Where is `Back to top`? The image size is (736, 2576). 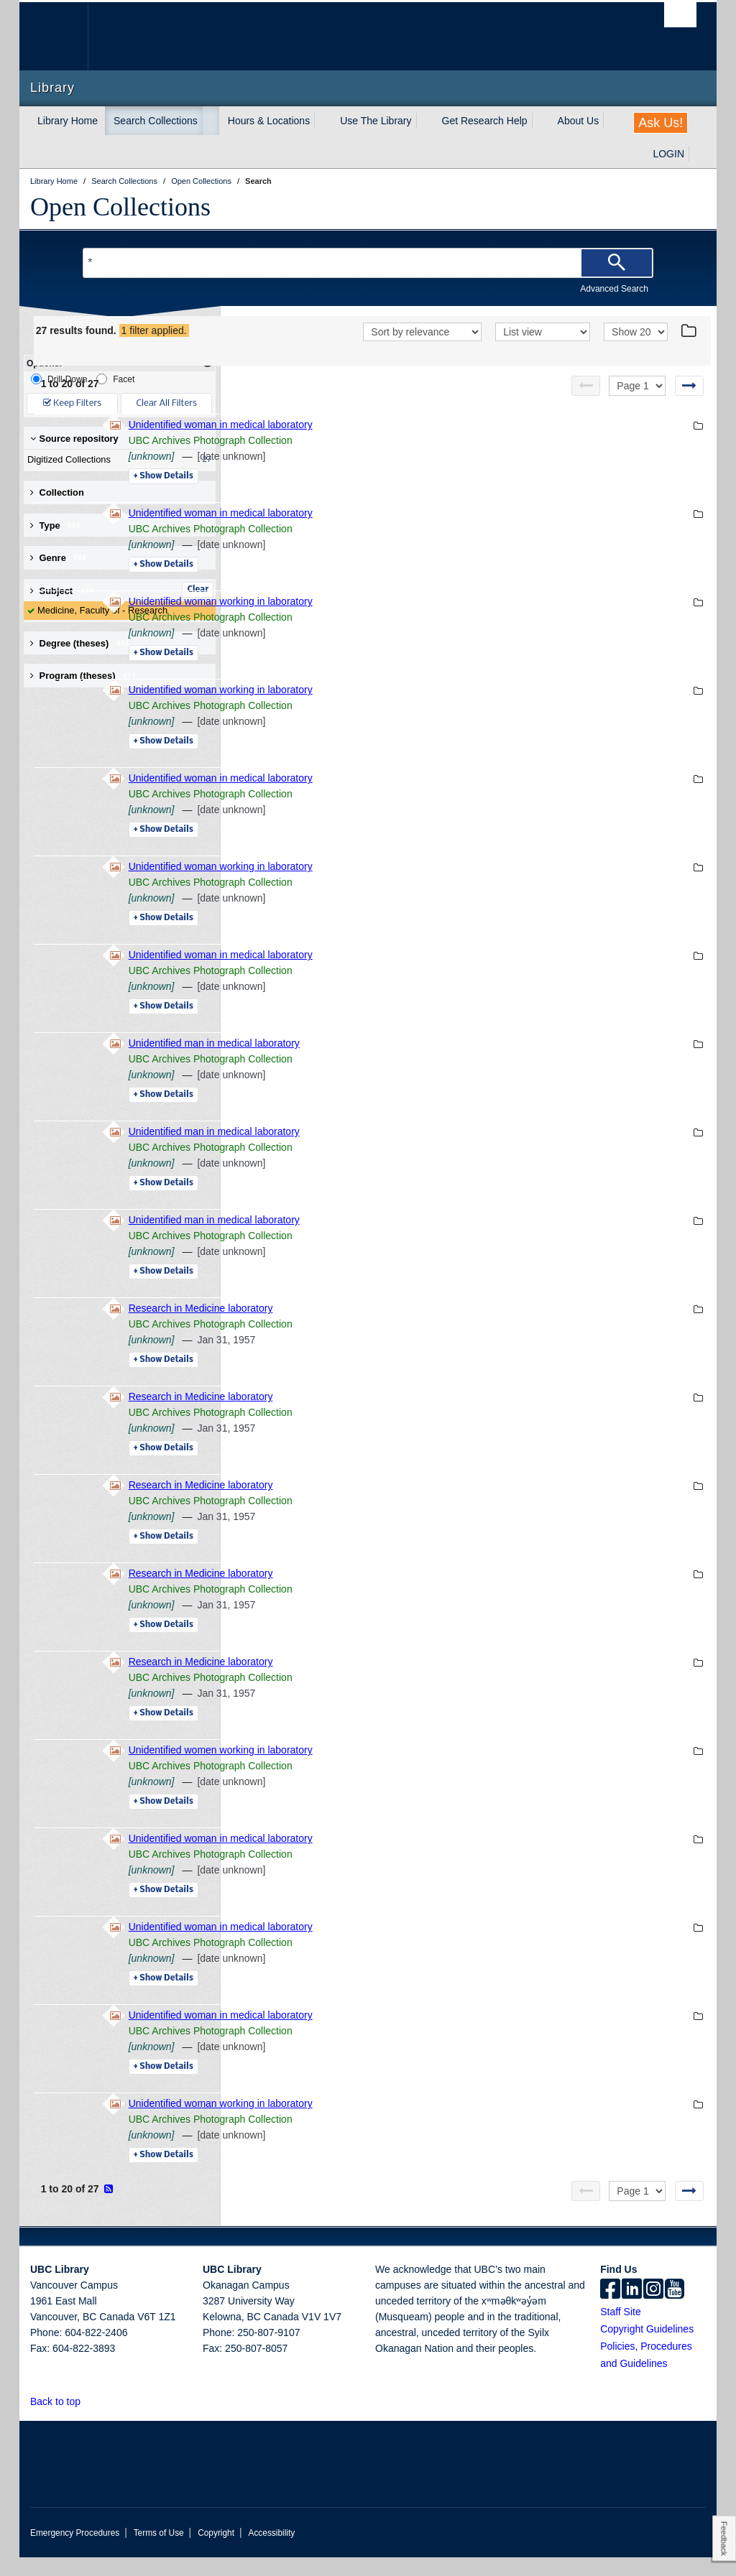
Back to top is located at coordinates (62, 2420).